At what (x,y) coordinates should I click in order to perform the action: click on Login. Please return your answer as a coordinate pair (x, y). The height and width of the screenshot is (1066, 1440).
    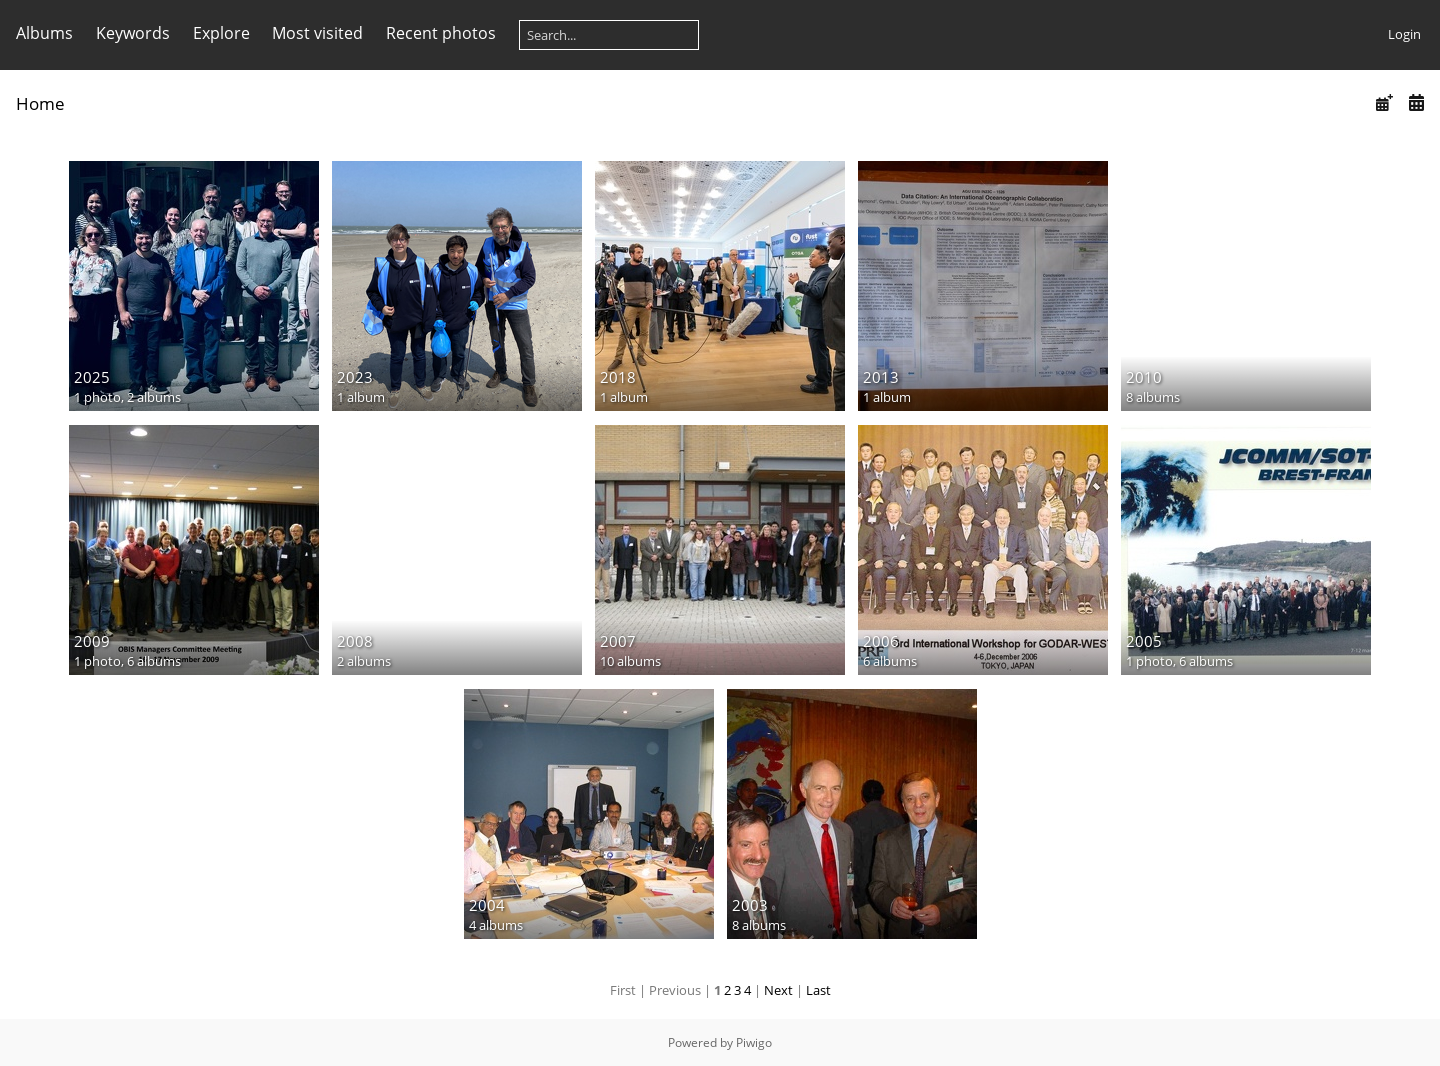
    Looking at the image, I should click on (1404, 34).